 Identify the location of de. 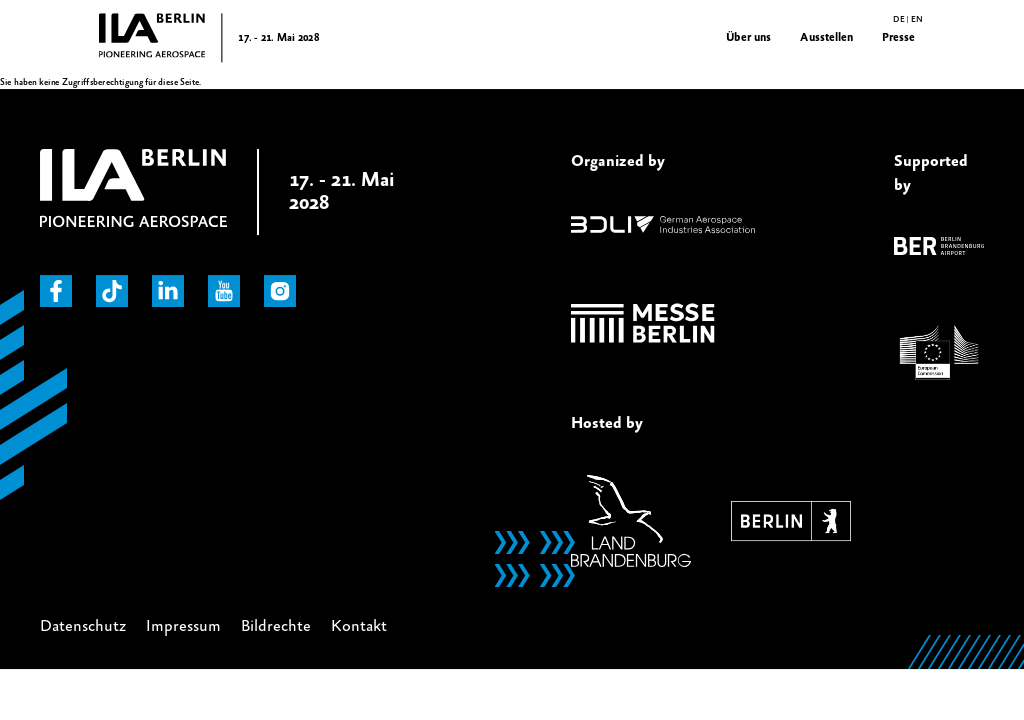
(898, 20).